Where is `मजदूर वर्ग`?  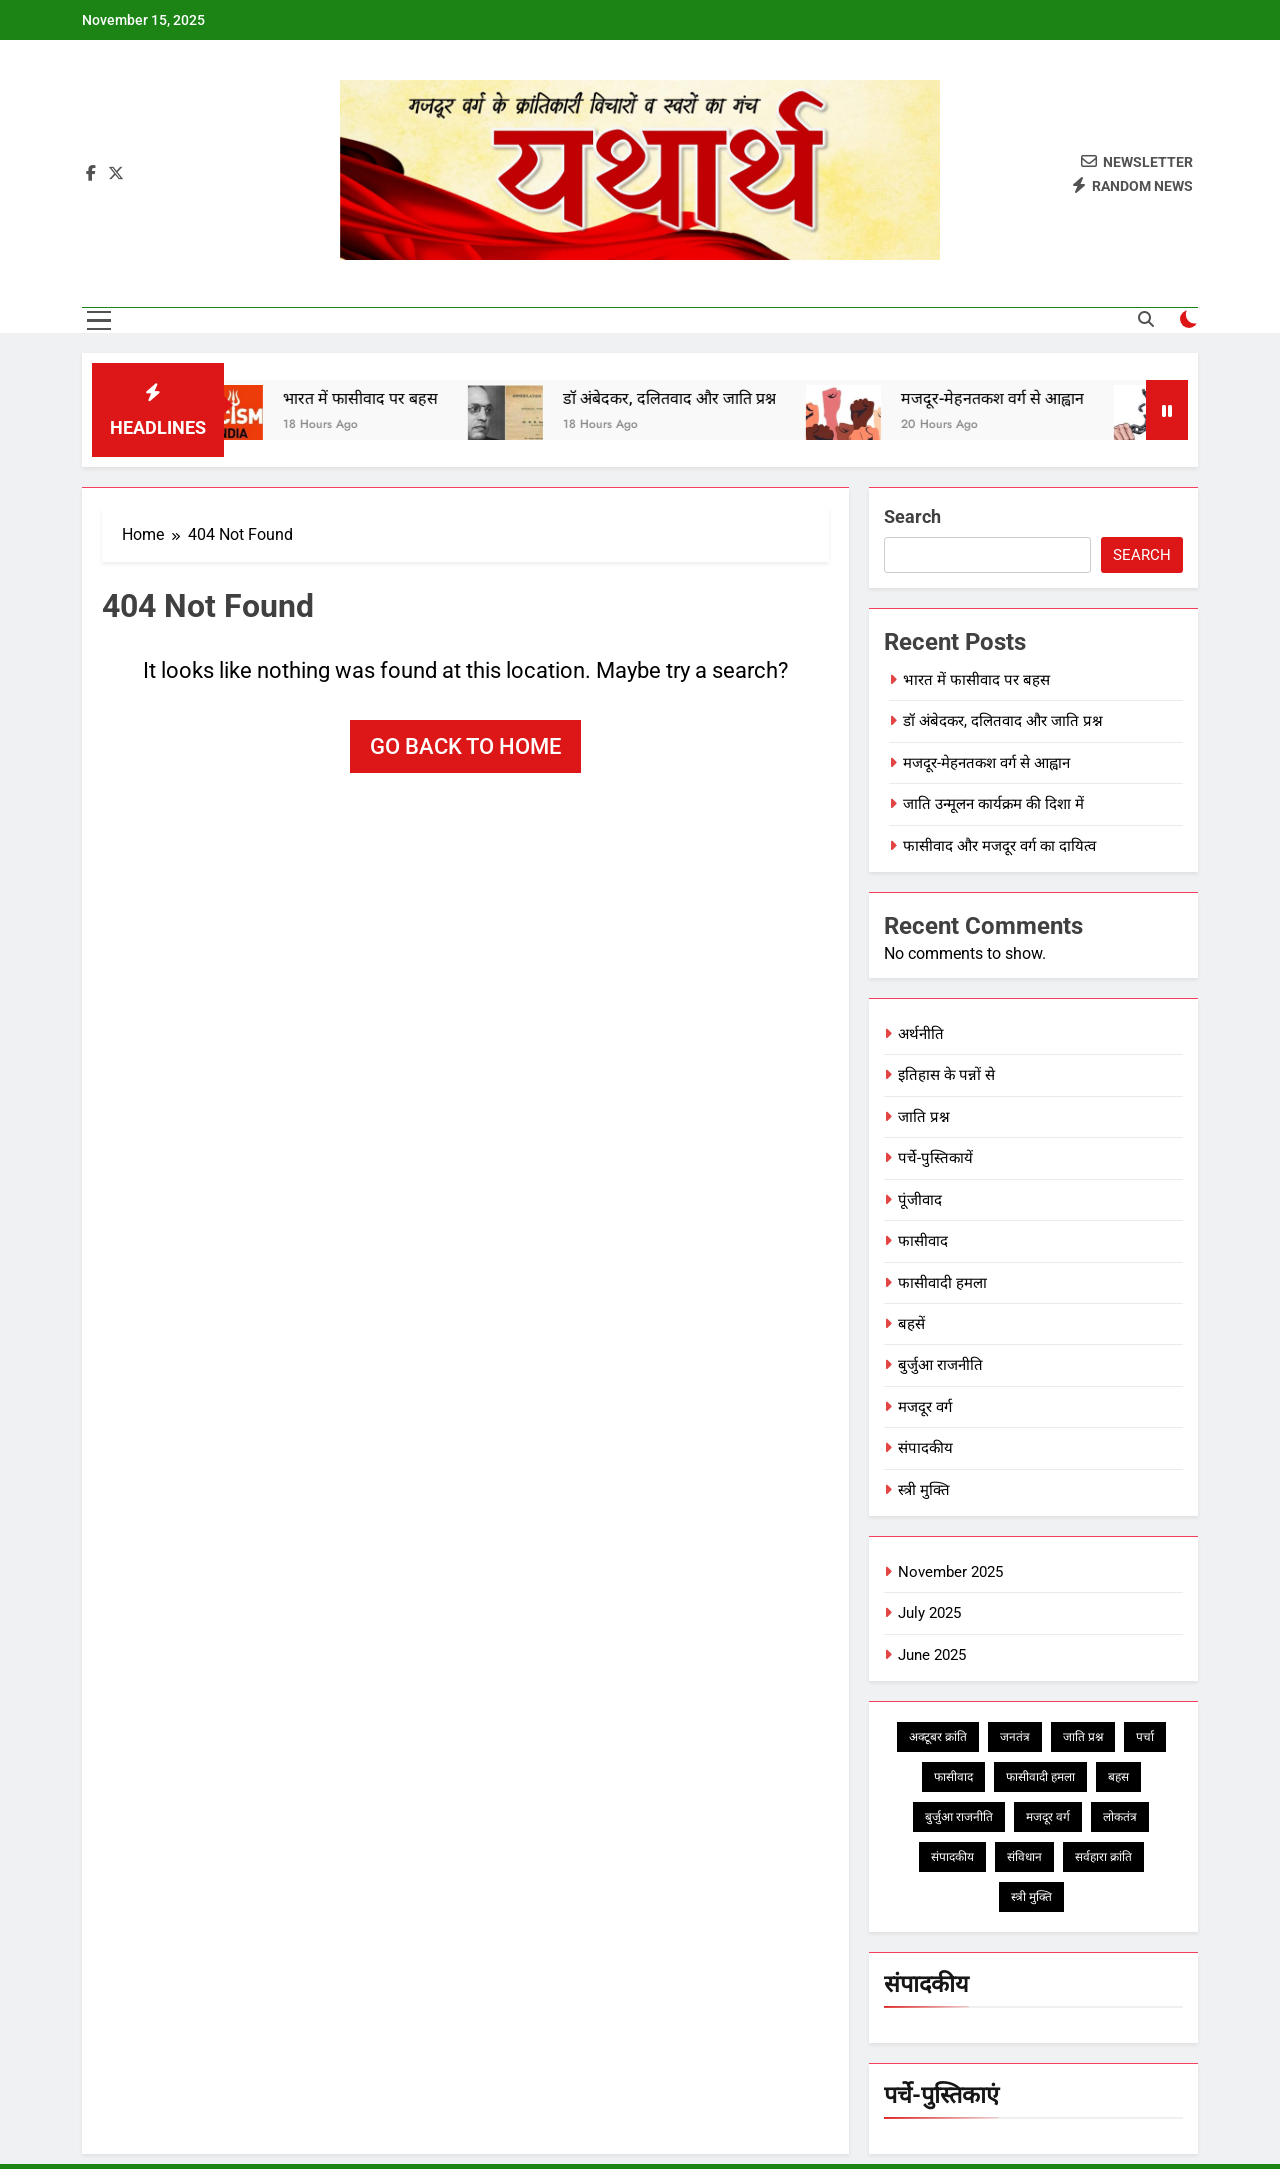 मजदूर वर्ग is located at coordinates (925, 1407).